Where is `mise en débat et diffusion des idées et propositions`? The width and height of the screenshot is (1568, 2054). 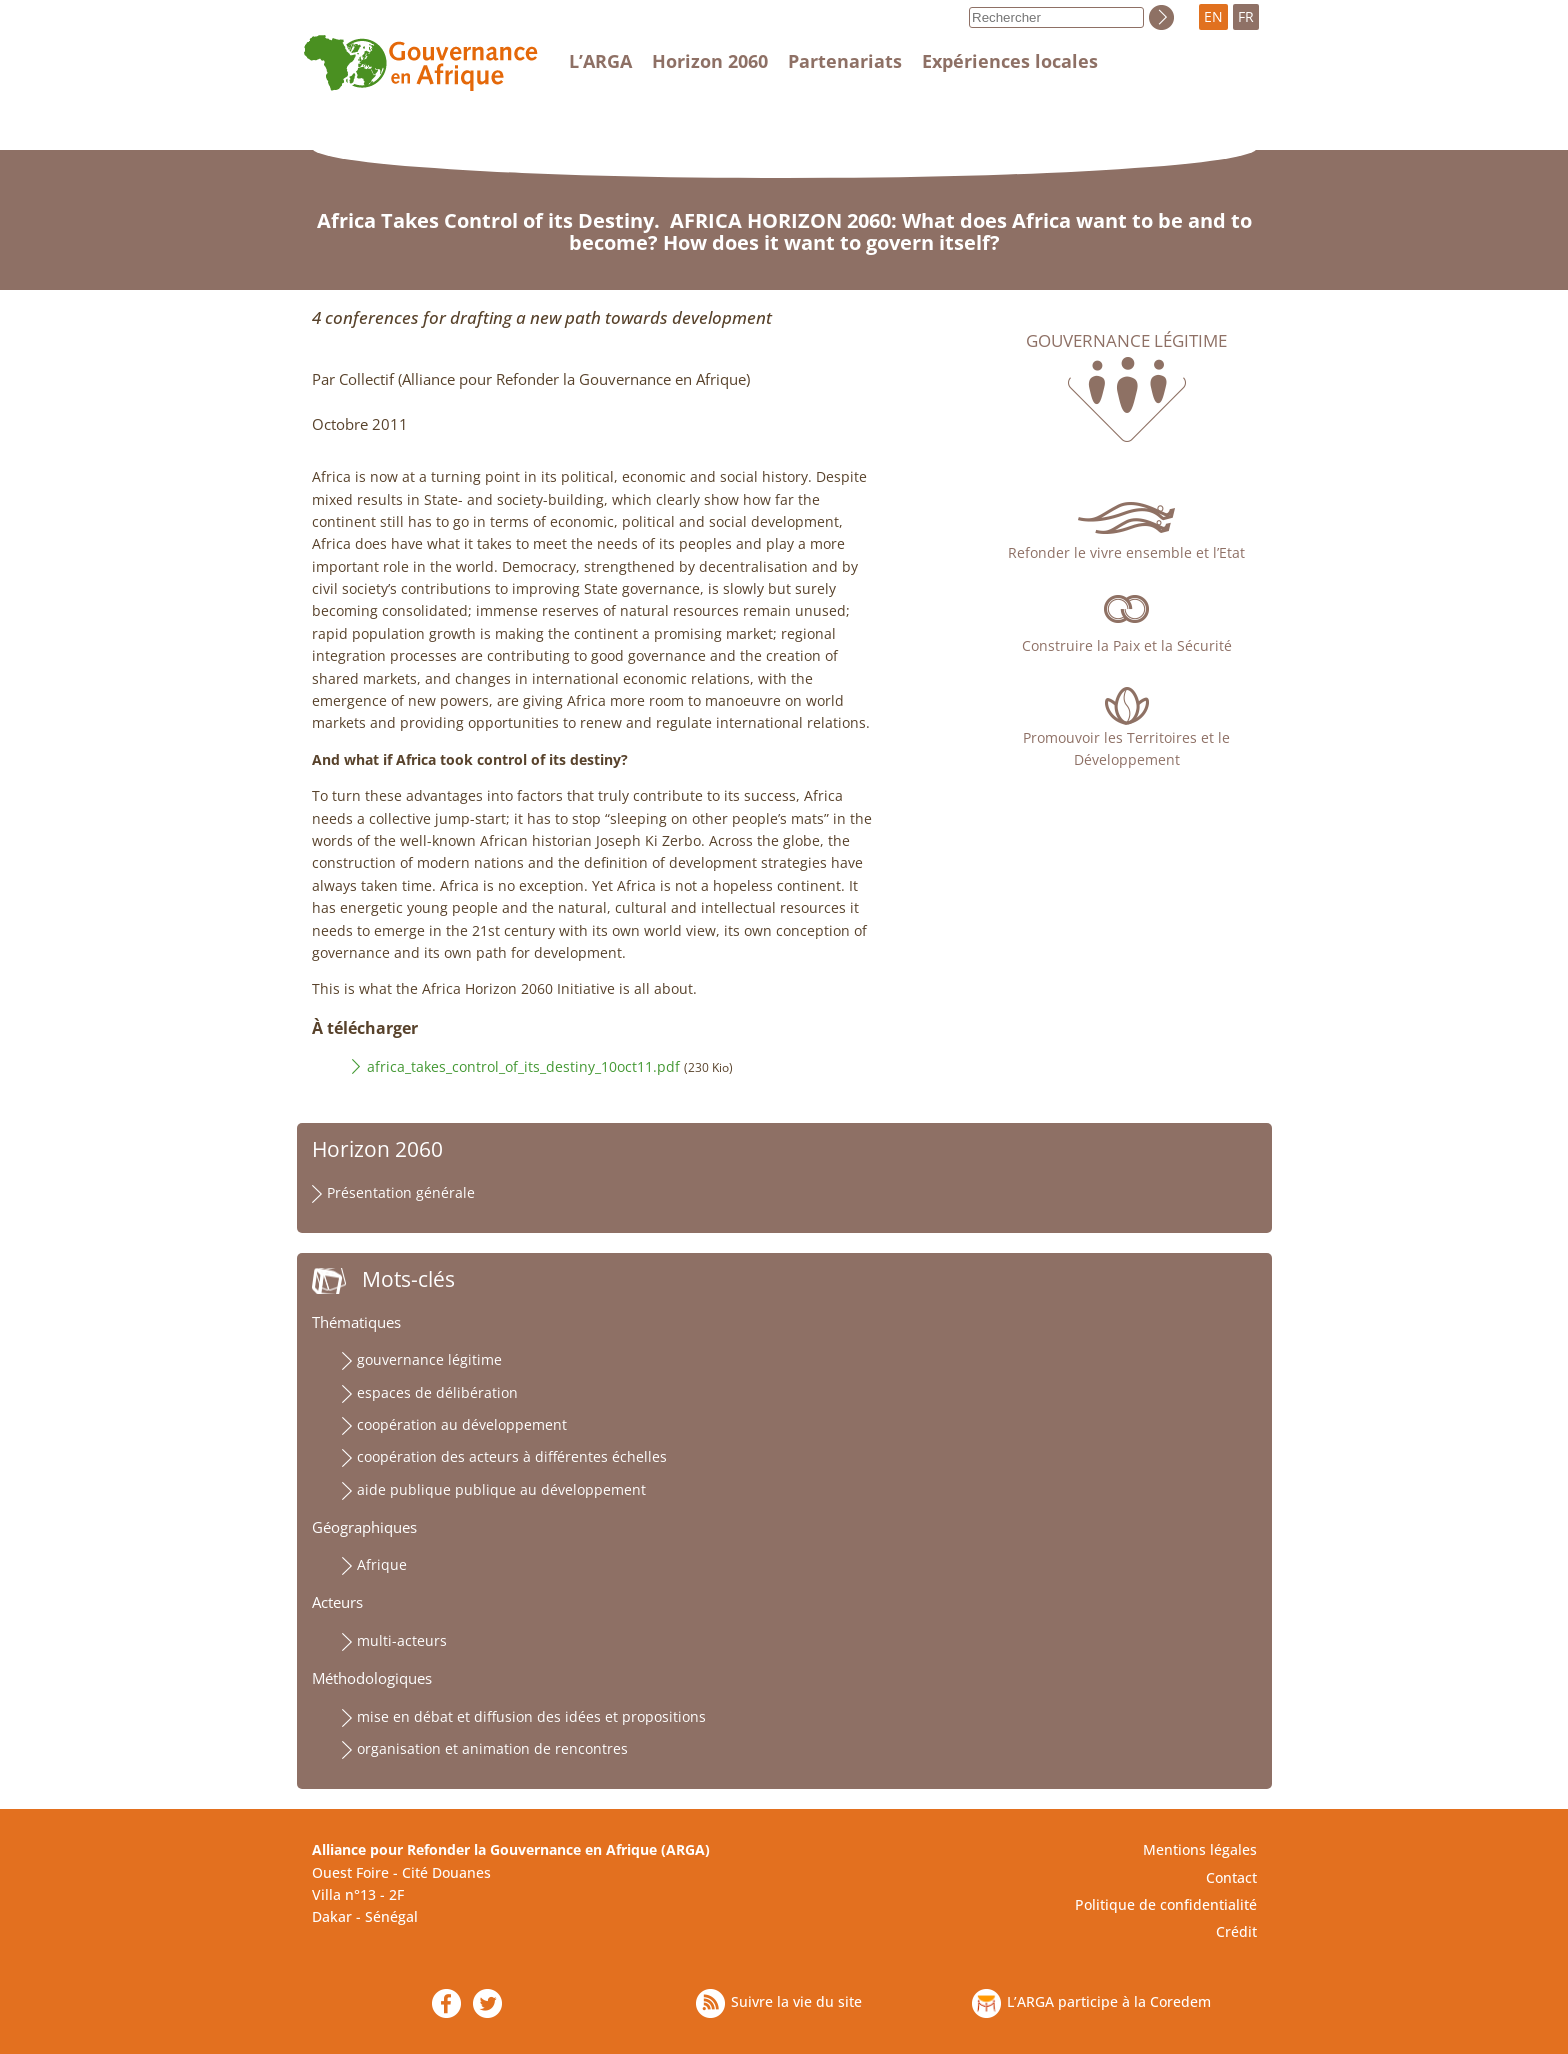 mise en débat et diffusion des idées et propositions is located at coordinates (531, 1716).